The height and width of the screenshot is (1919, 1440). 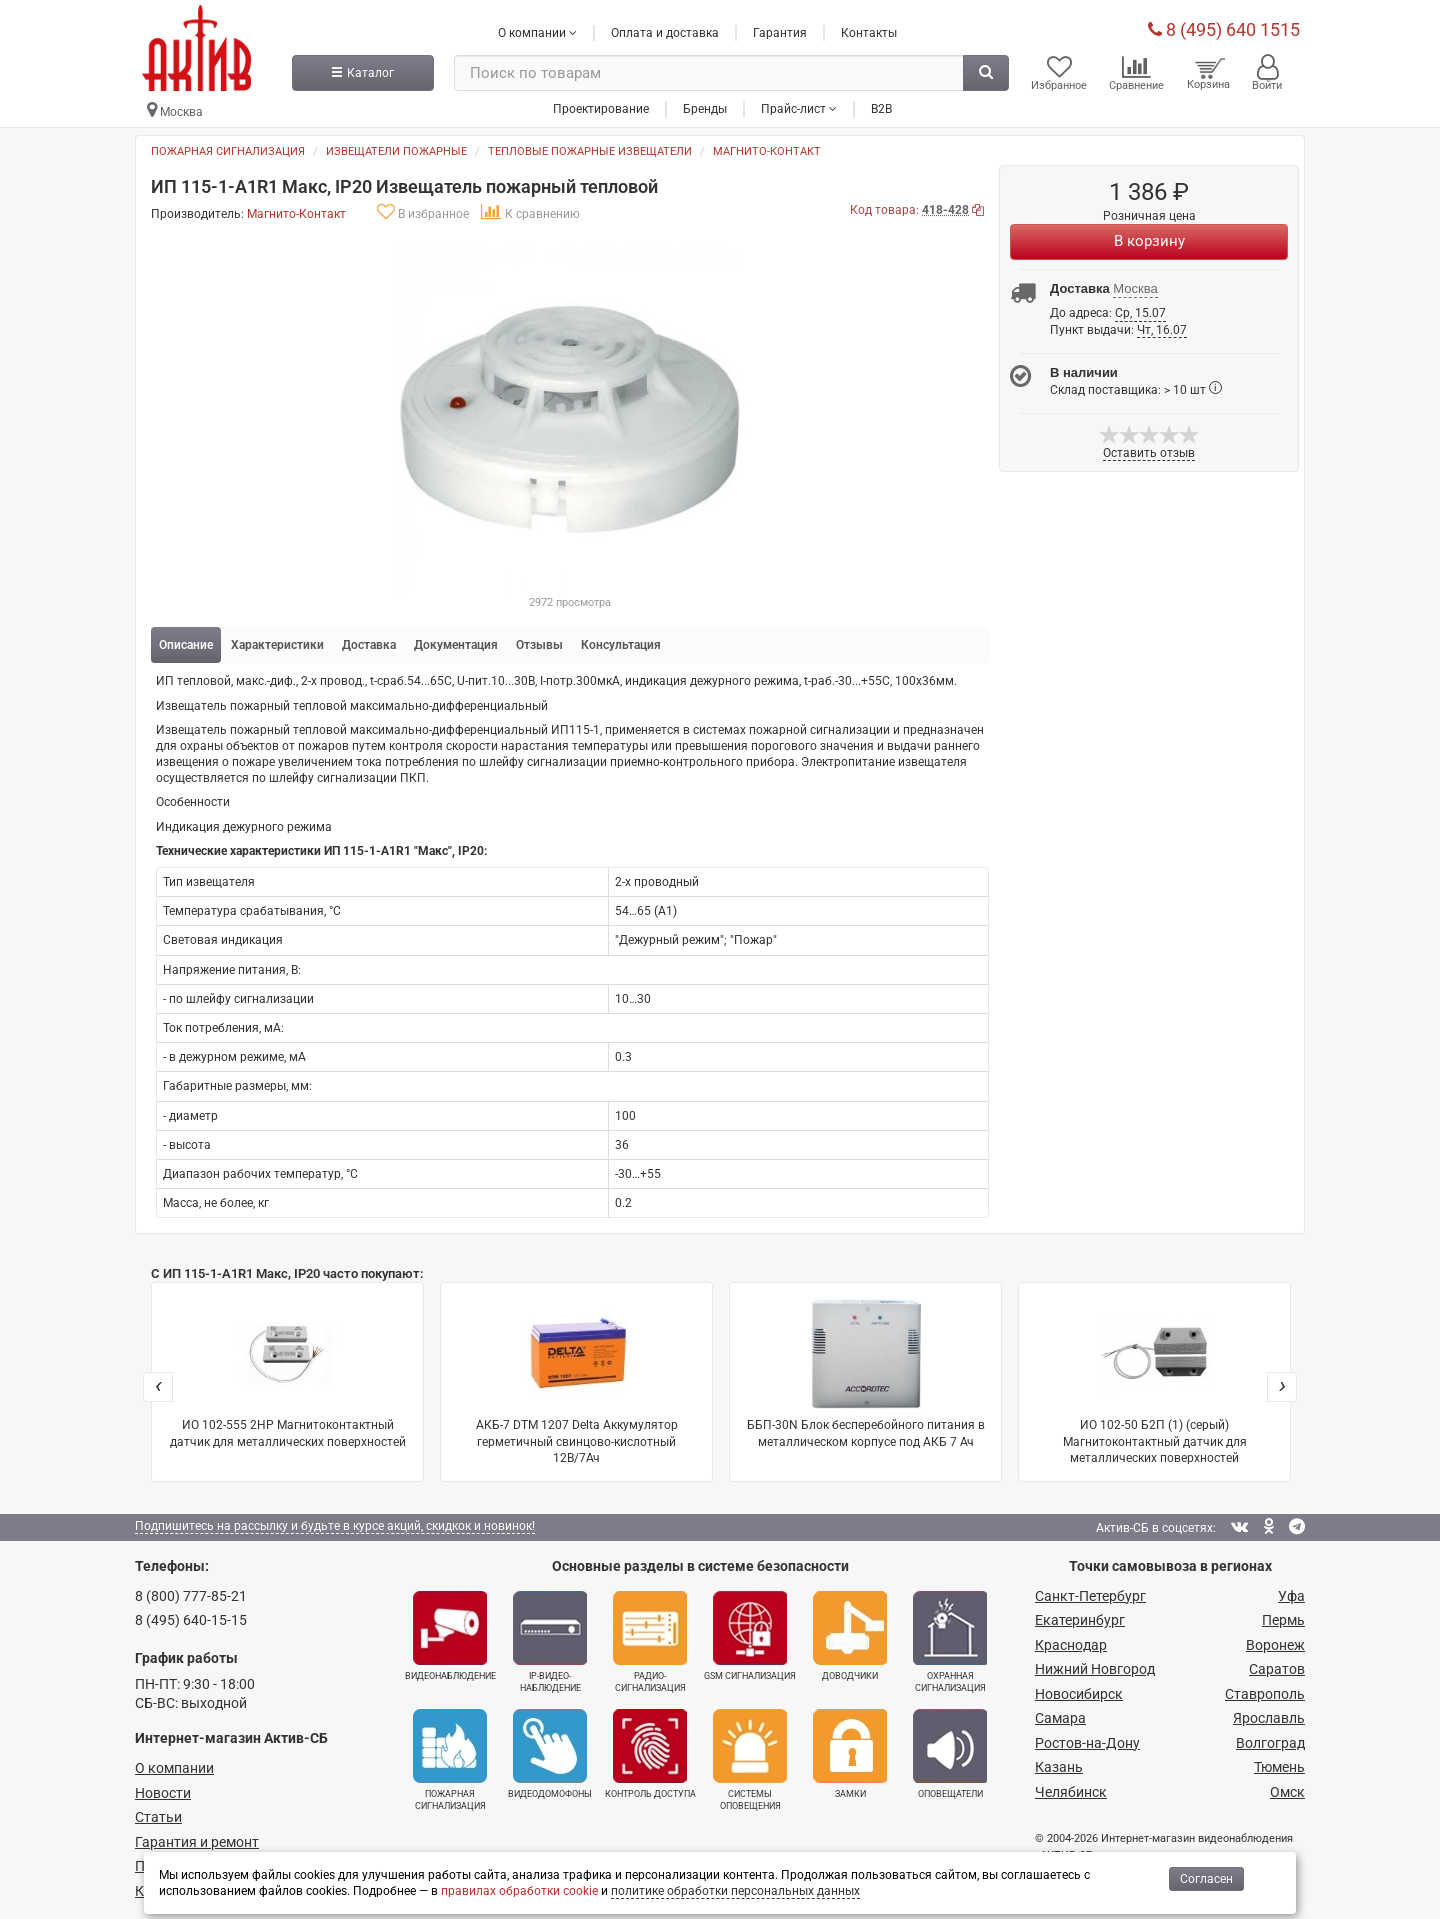 I want to click on Доводчики, so click(x=850, y=1636).